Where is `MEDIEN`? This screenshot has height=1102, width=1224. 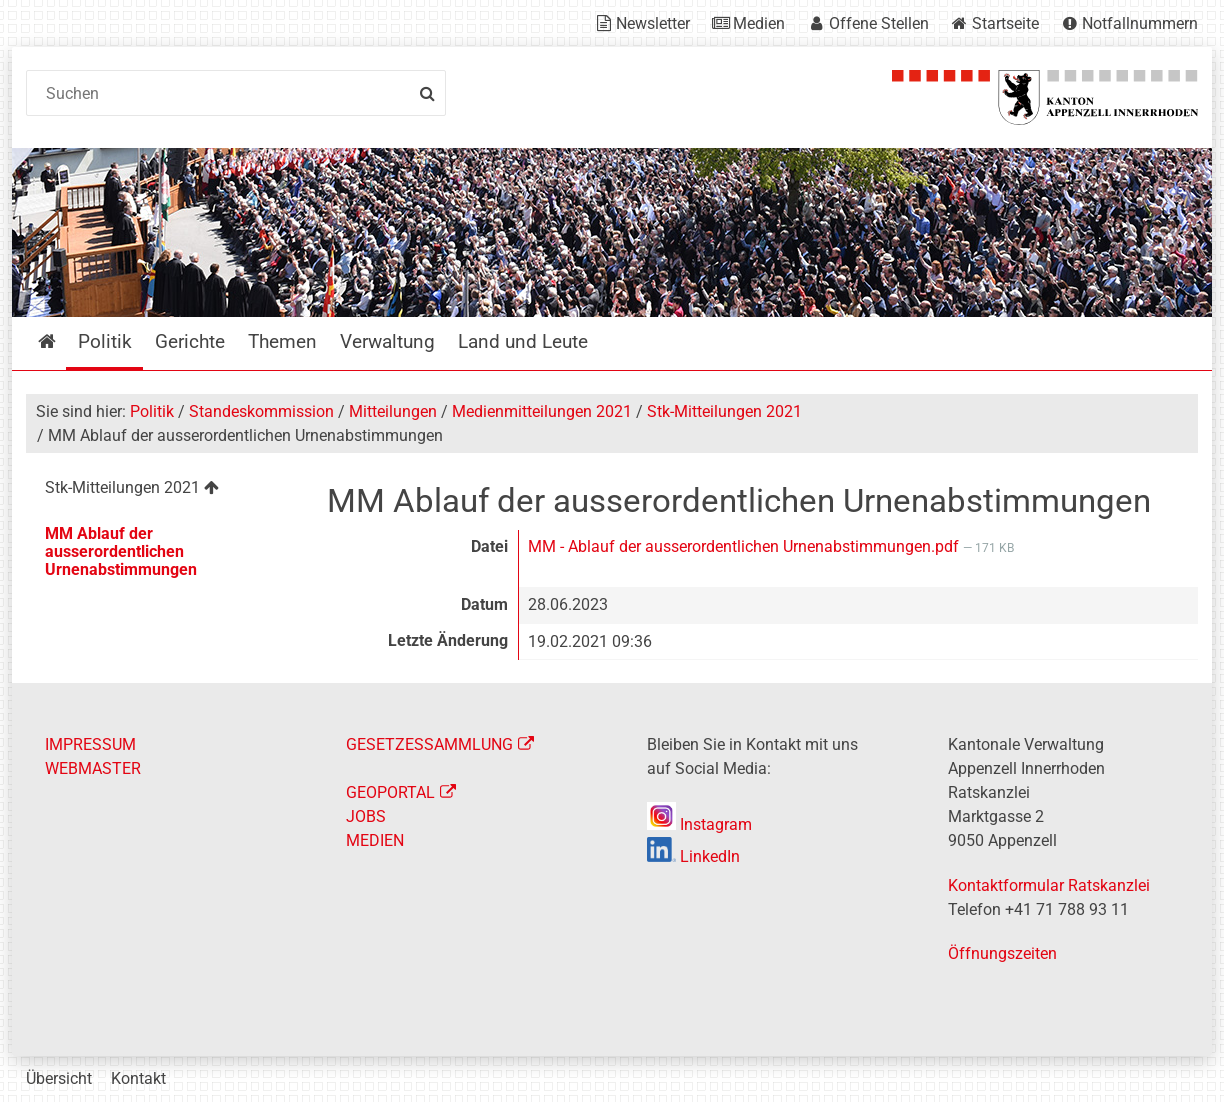
MEDIEN is located at coordinates (375, 840).